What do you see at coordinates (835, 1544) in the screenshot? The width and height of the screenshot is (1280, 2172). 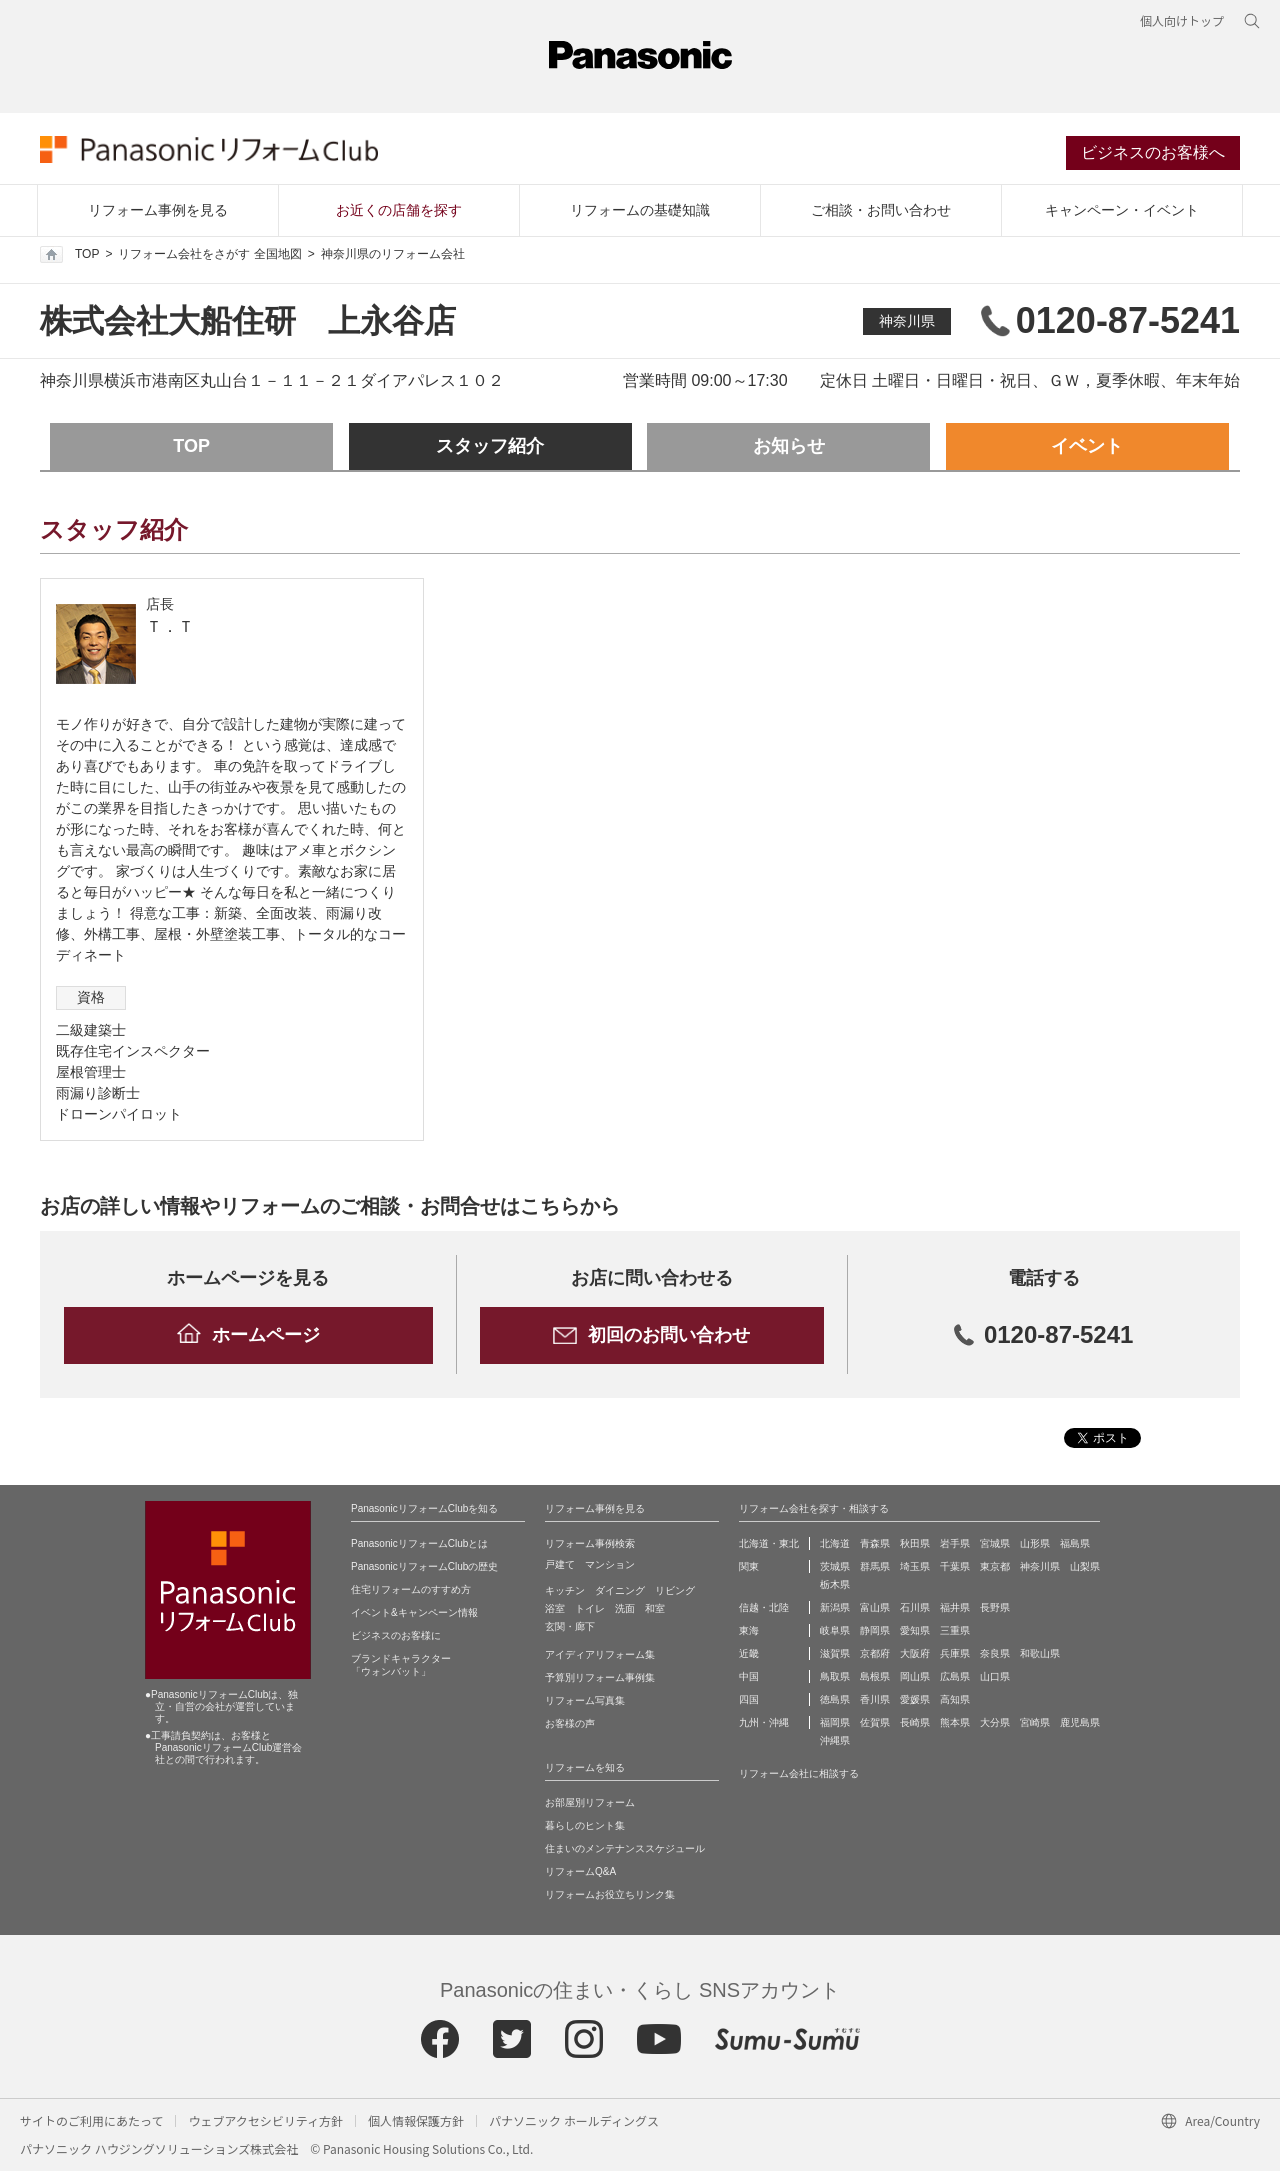 I see `北海道` at bounding box center [835, 1544].